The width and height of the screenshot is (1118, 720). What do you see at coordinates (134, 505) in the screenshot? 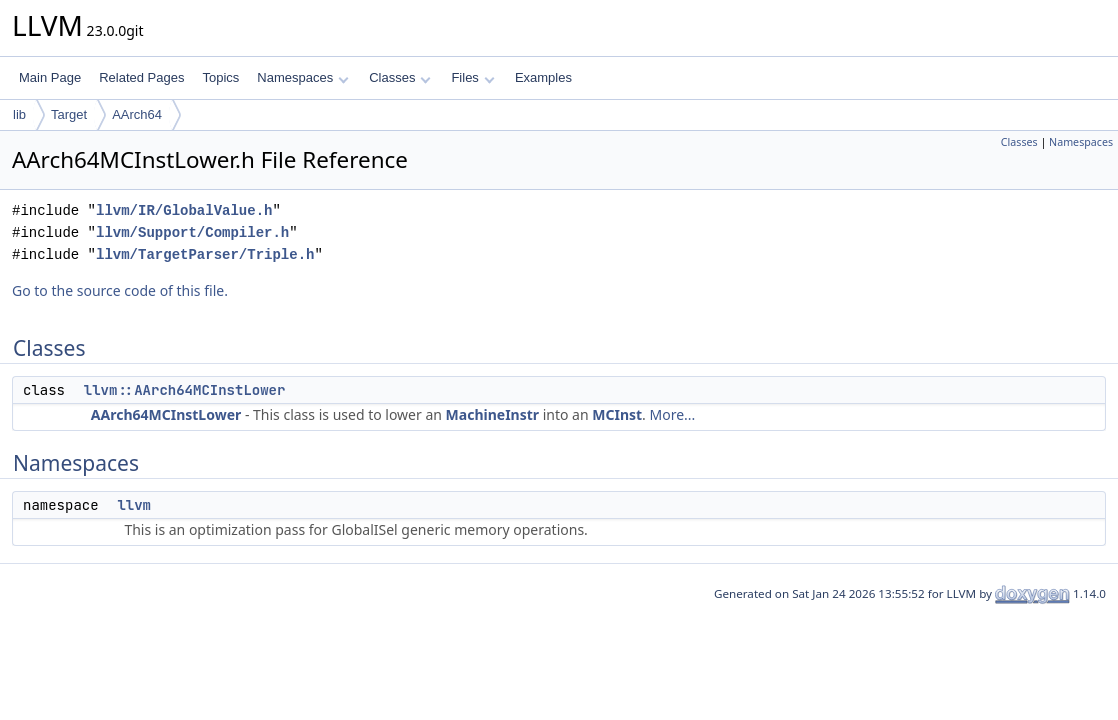
I see `llvm` at bounding box center [134, 505].